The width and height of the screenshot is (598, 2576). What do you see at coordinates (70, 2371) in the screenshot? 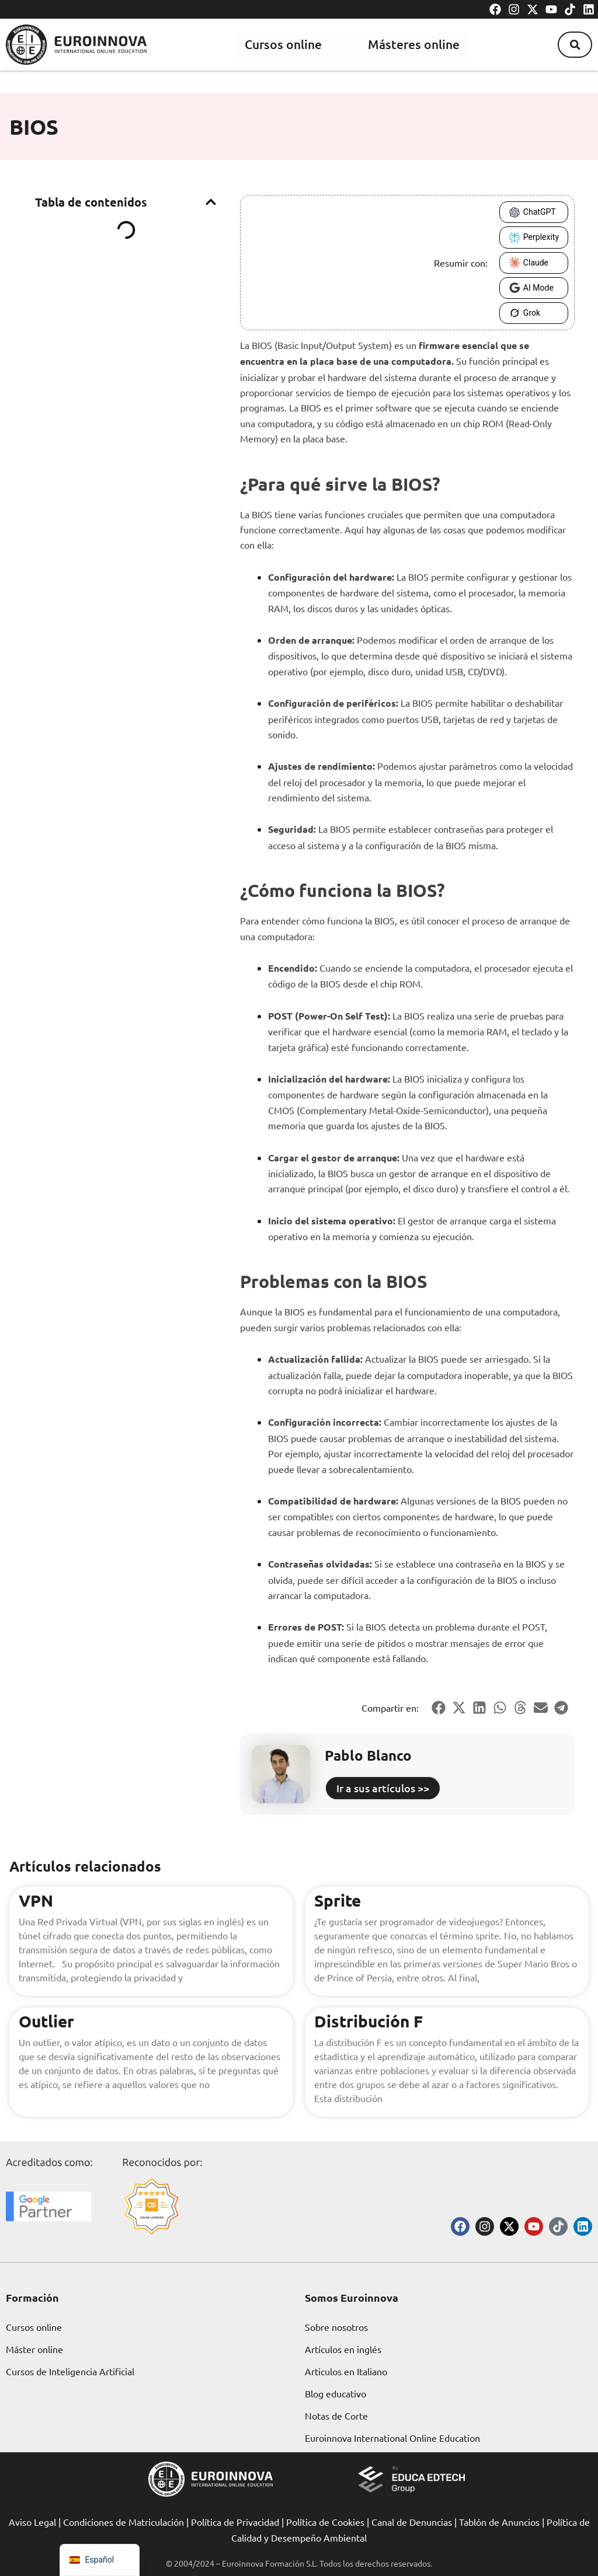
I see `Cursos de Inteligencia Artificial` at bounding box center [70, 2371].